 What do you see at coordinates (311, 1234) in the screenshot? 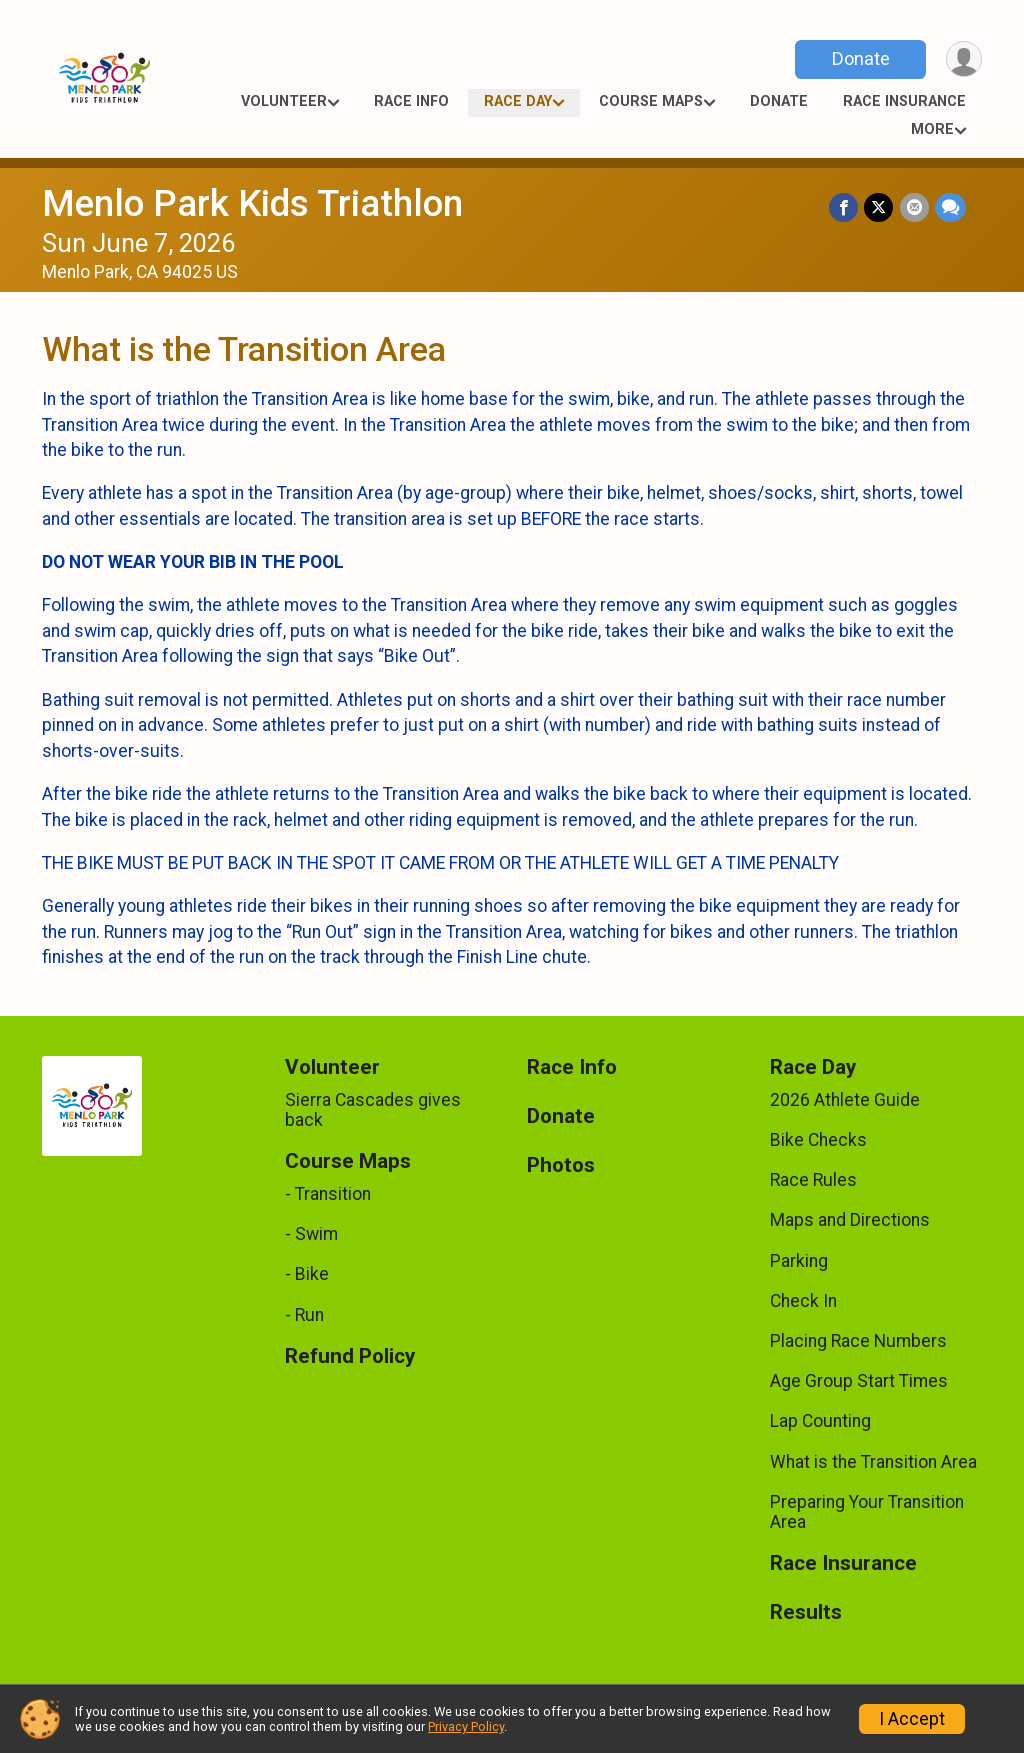
I see `- Swim` at bounding box center [311, 1234].